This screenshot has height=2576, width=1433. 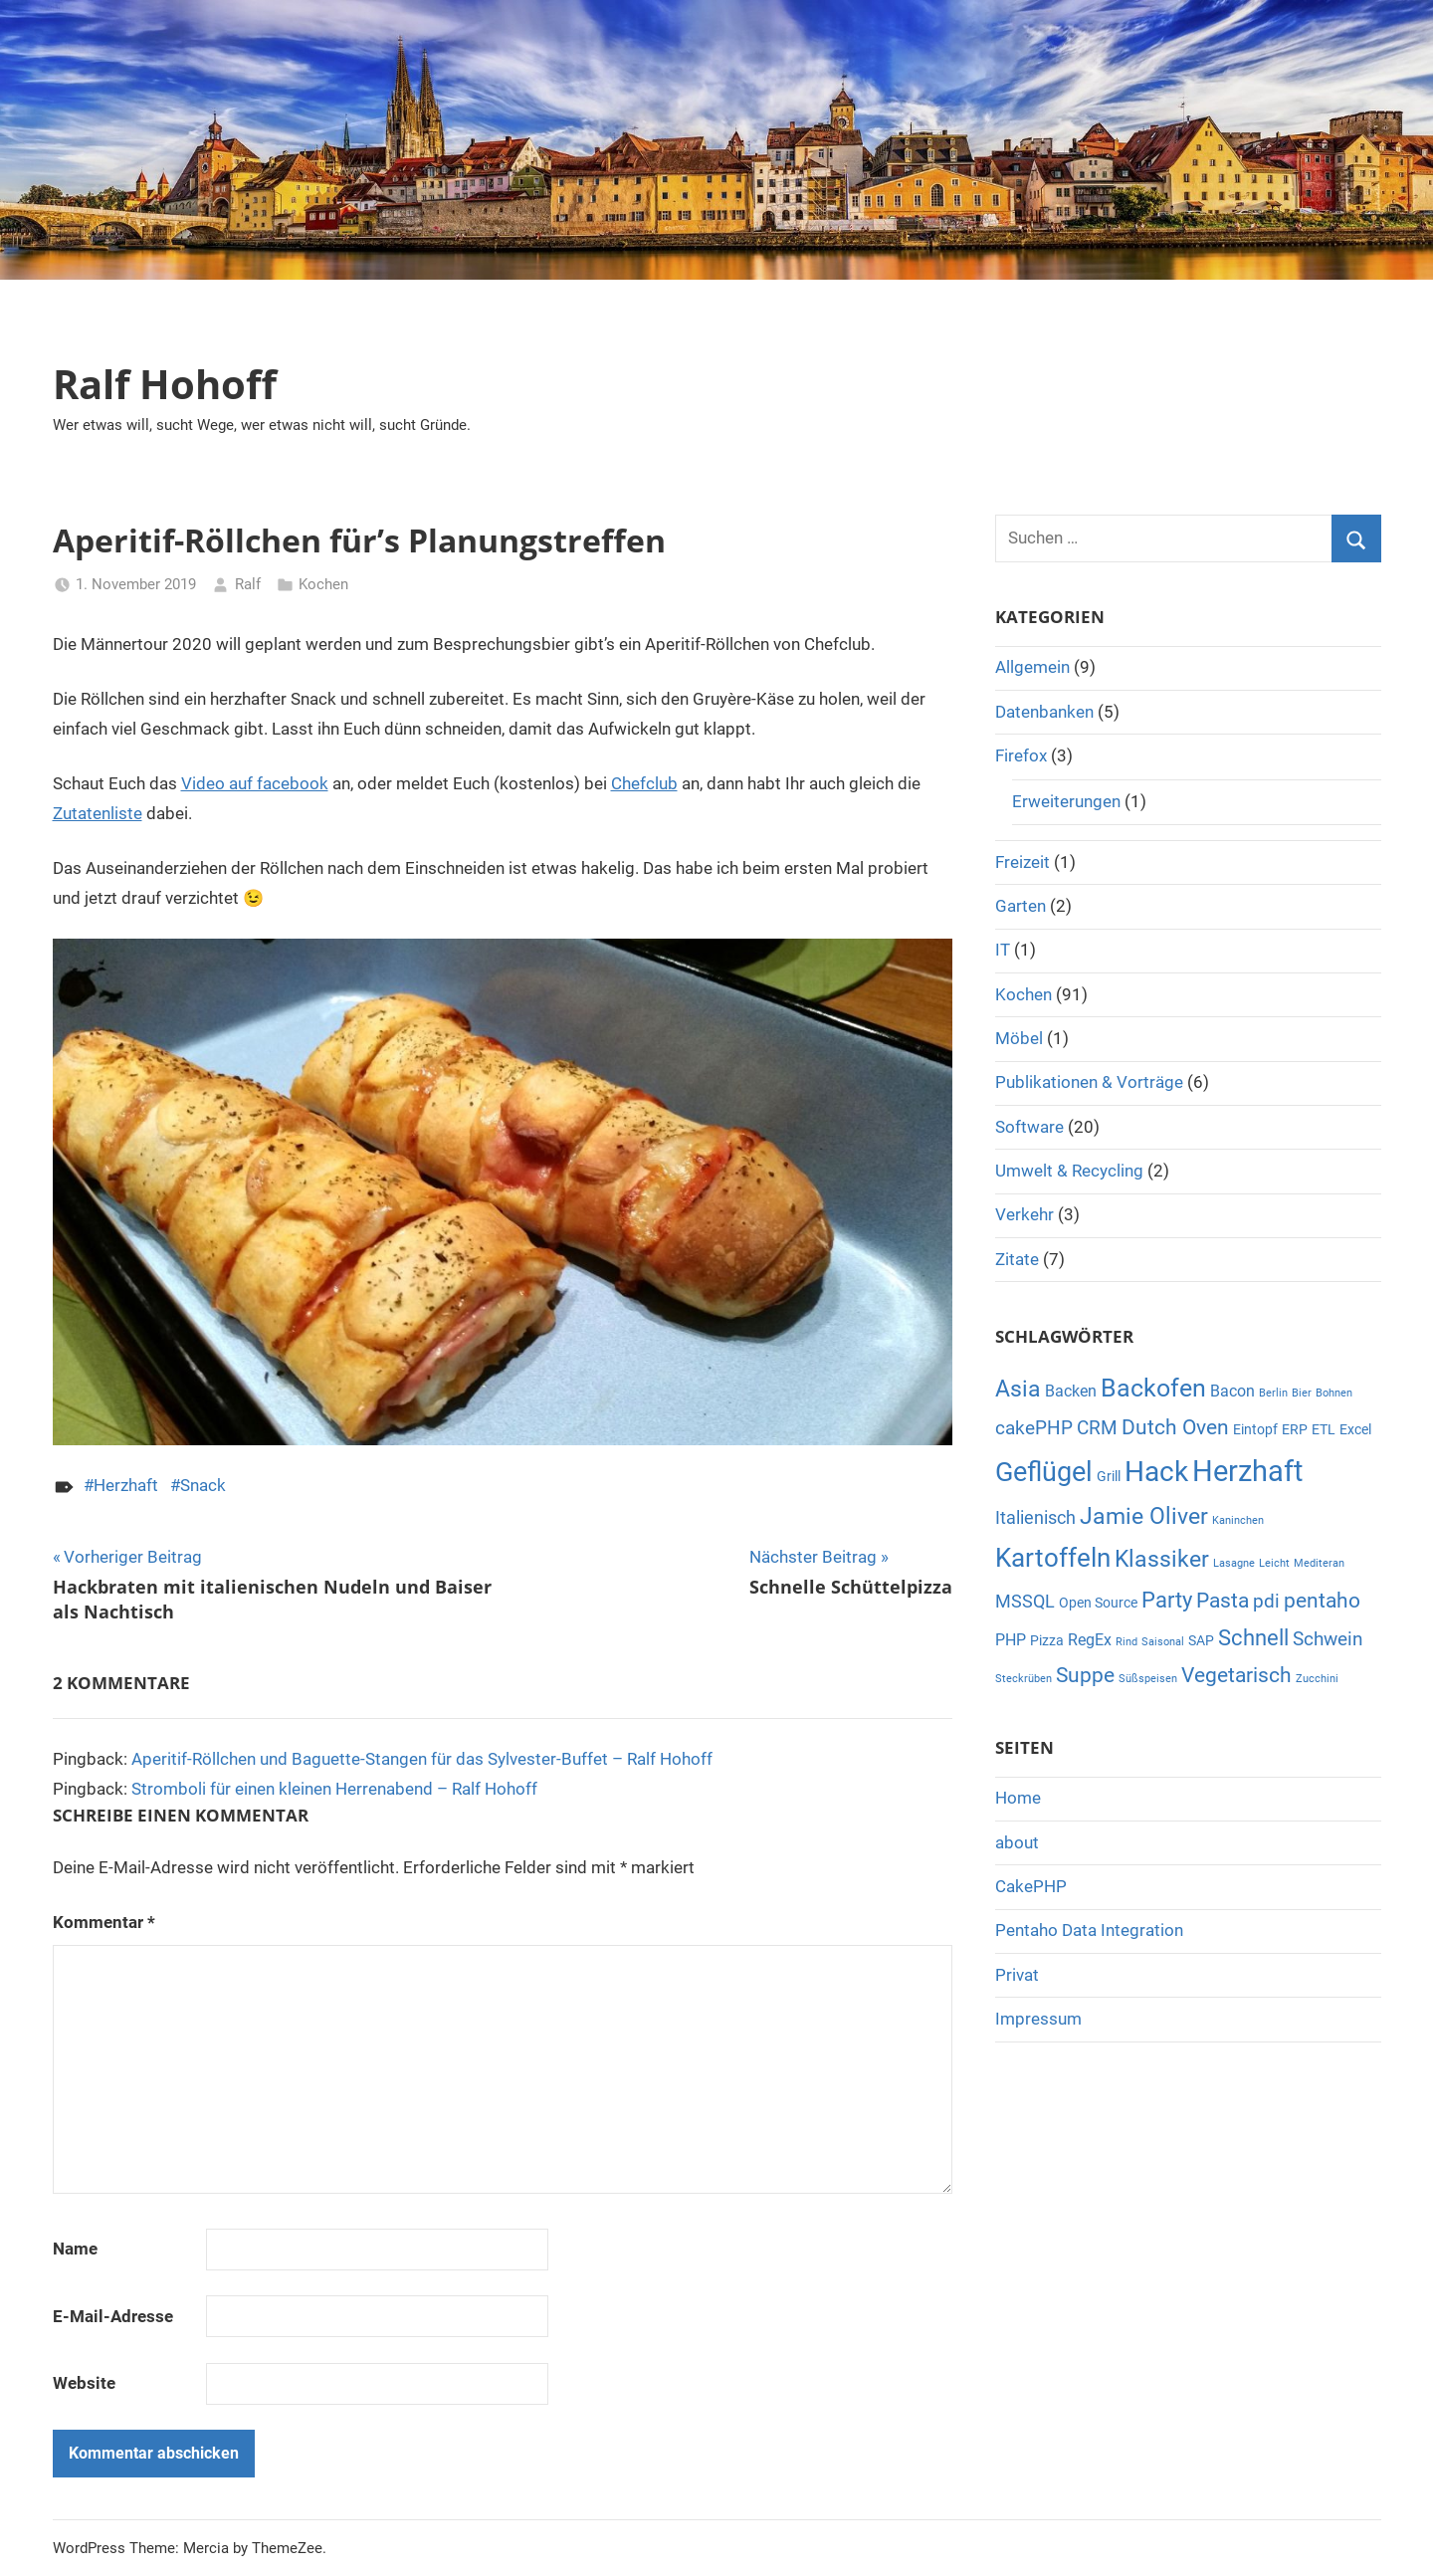 I want to click on pentaho [pentaho (6 Einträge)], so click(x=1322, y=1600).